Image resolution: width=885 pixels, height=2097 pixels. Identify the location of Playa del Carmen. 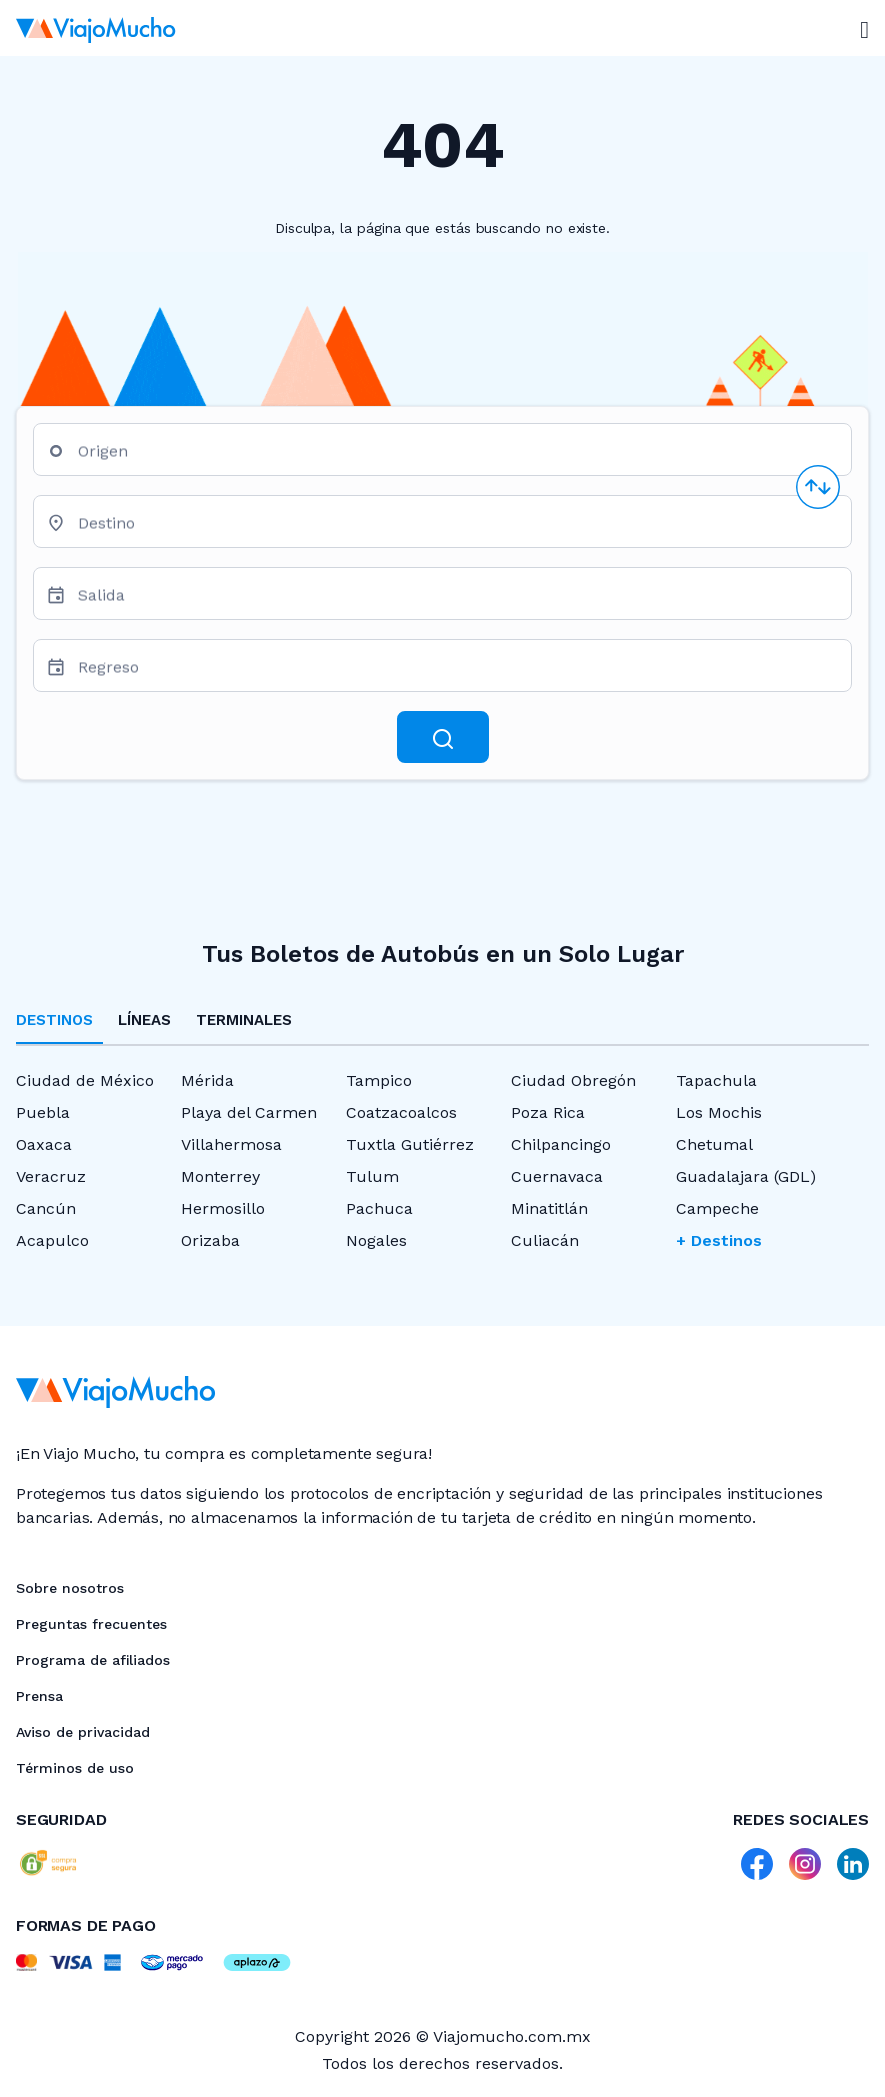
(249, 1112).